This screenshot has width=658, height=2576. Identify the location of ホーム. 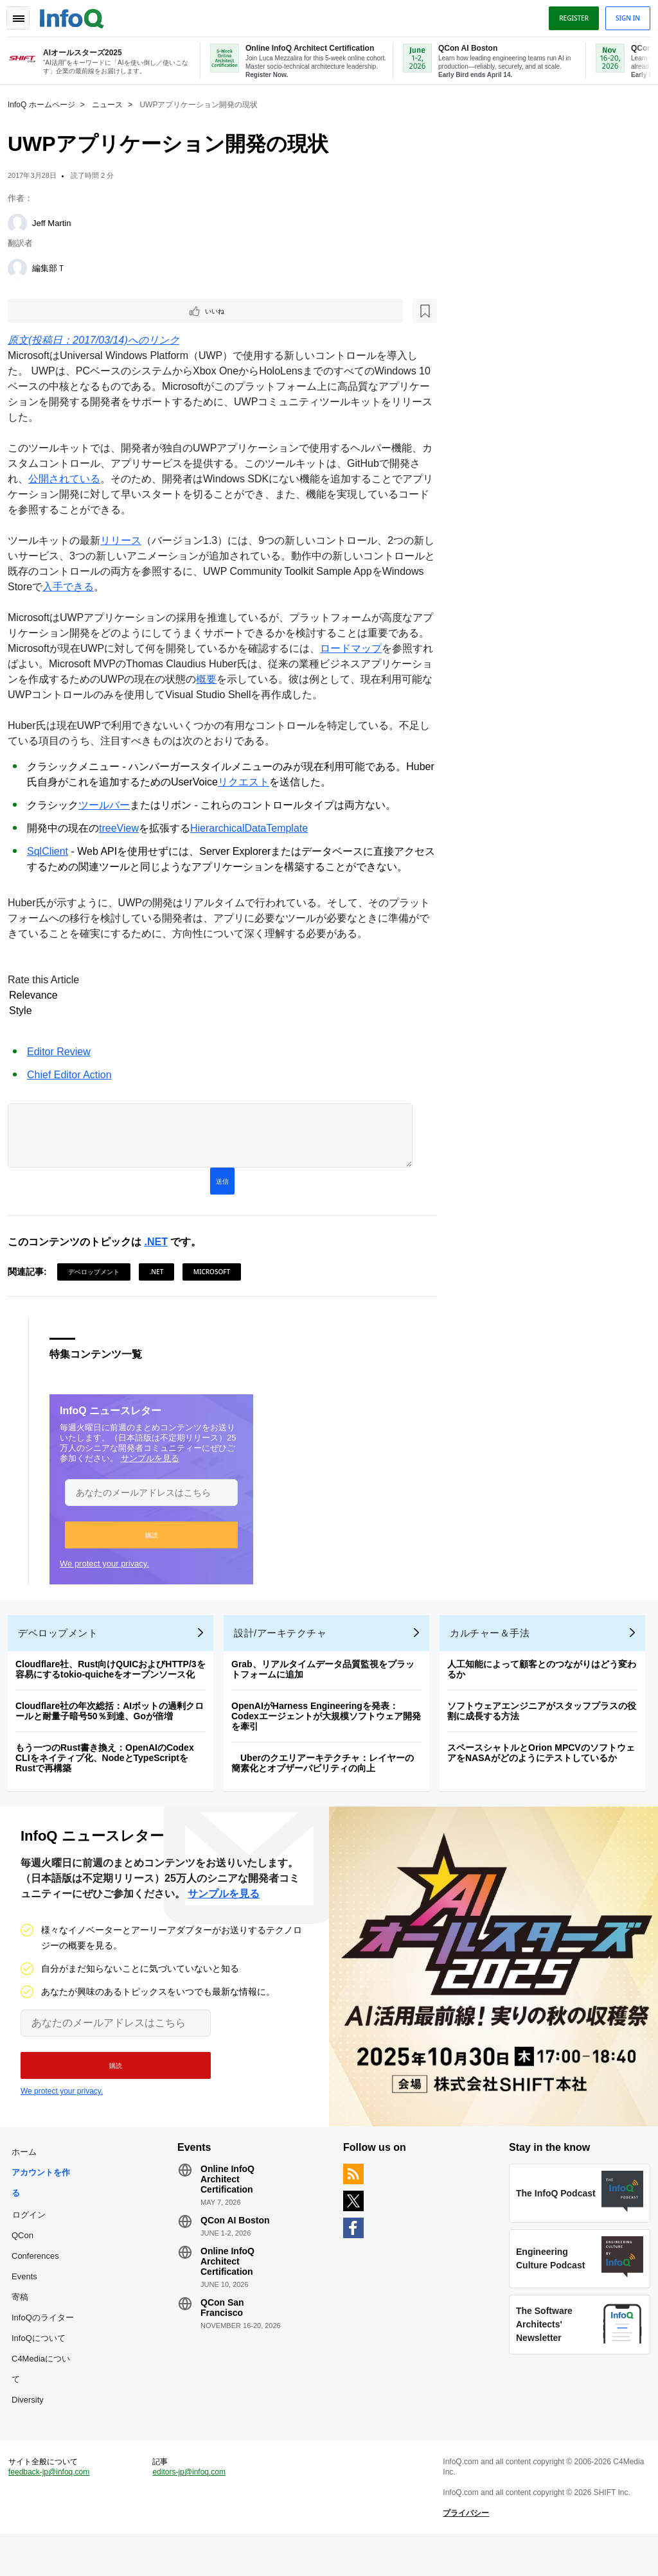
(29, 2179).